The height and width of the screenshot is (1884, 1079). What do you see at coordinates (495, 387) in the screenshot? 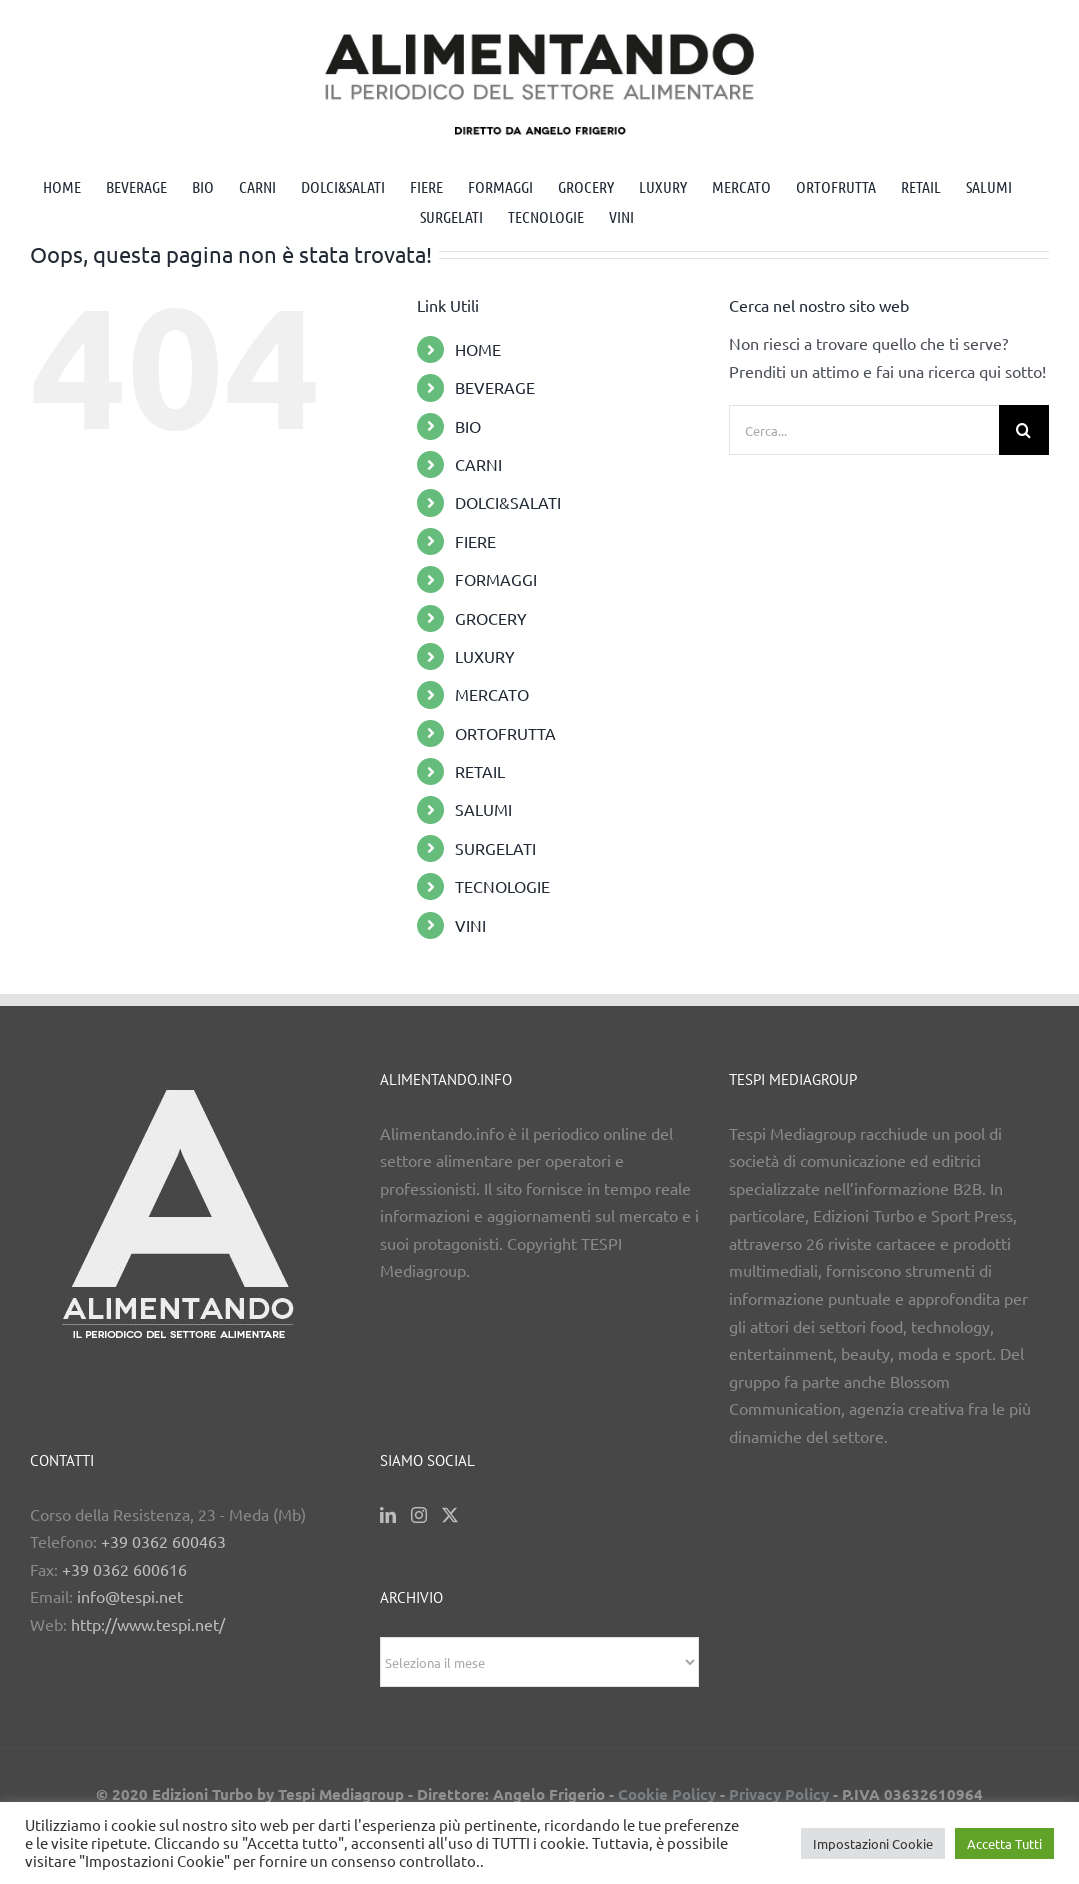
I see `BEVERAGE` at bounding box center [495, 387].